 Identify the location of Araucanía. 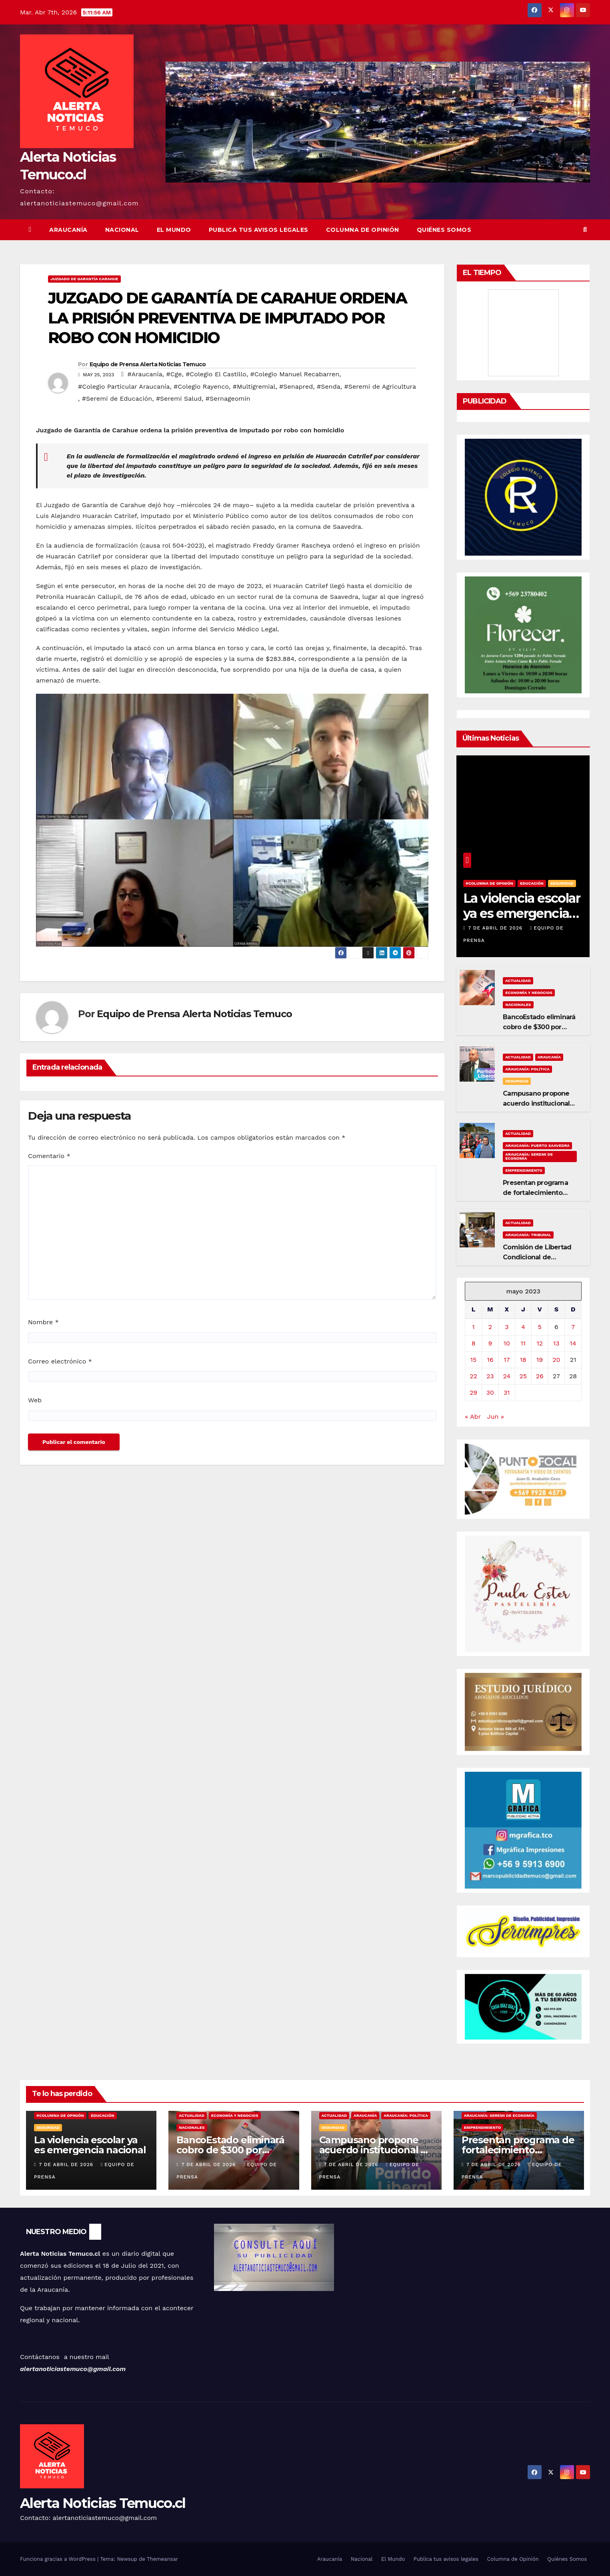
(68, 229).